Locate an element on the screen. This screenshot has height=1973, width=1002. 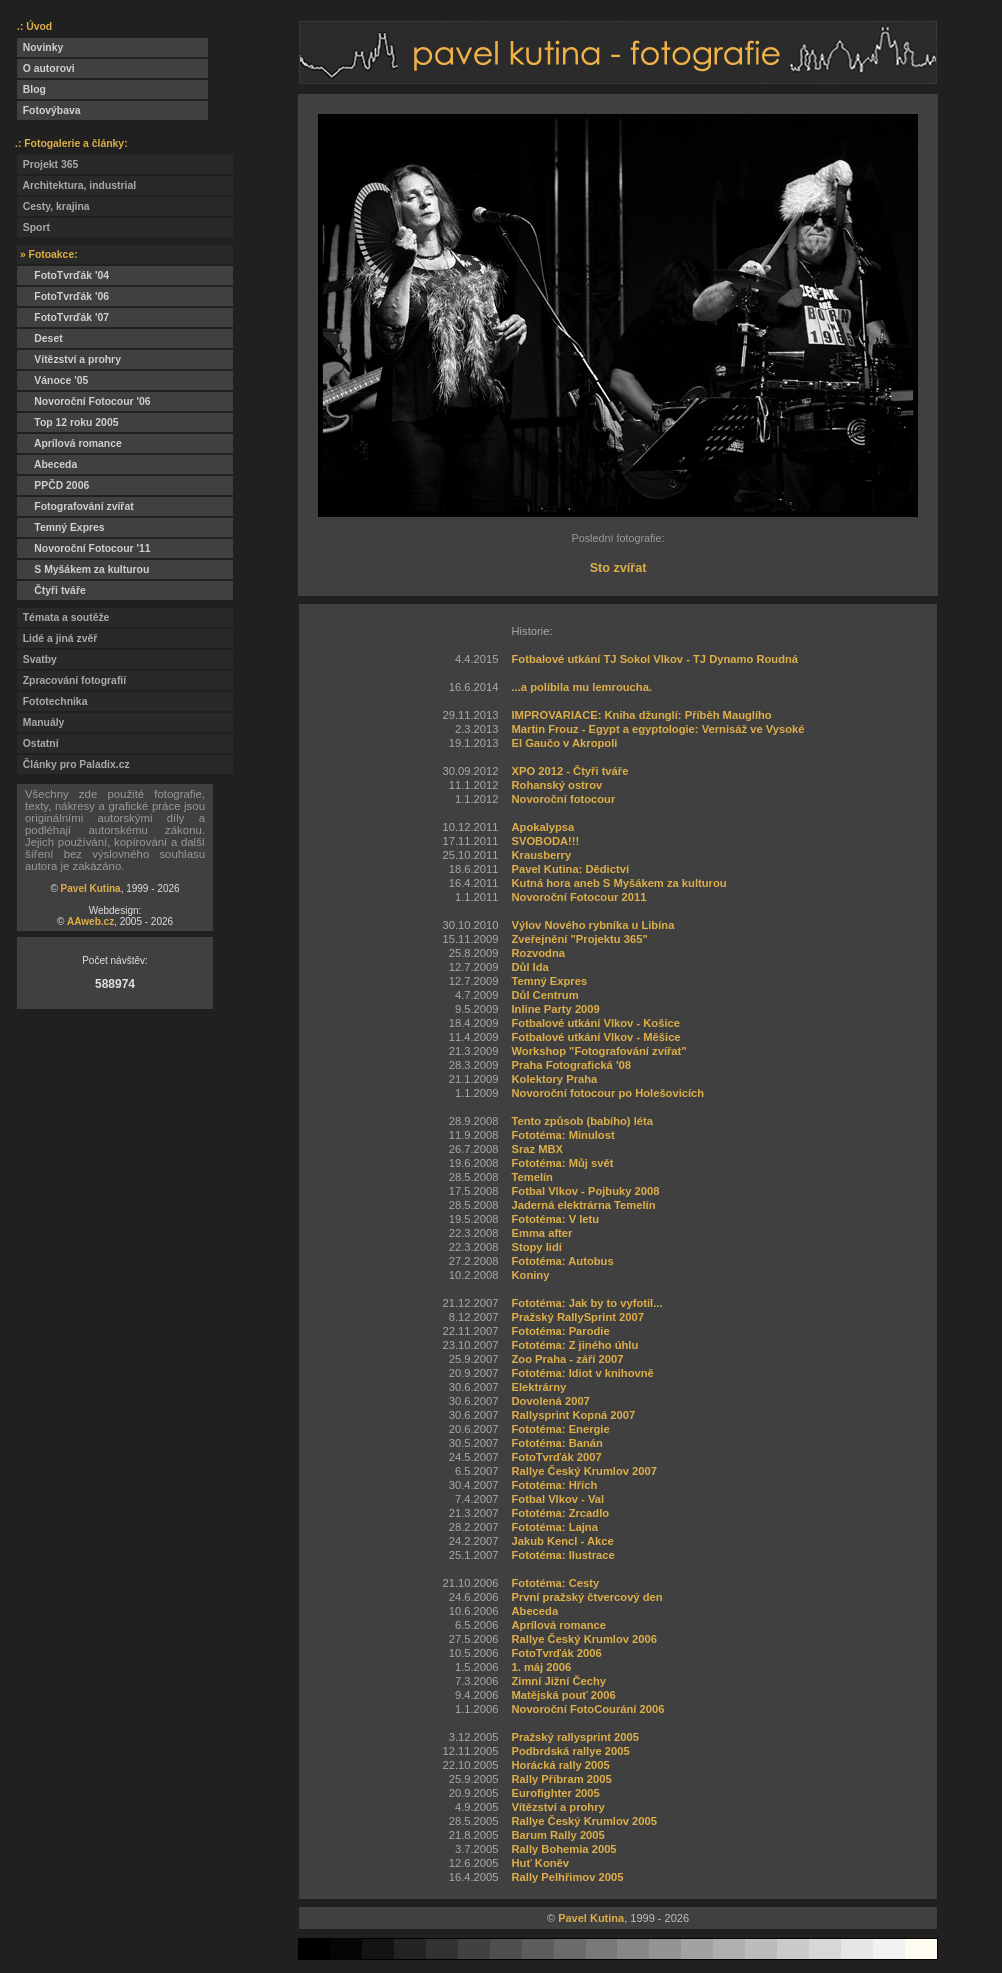
FotoTvrďák 2006 is located at coordinates (556, 1653).